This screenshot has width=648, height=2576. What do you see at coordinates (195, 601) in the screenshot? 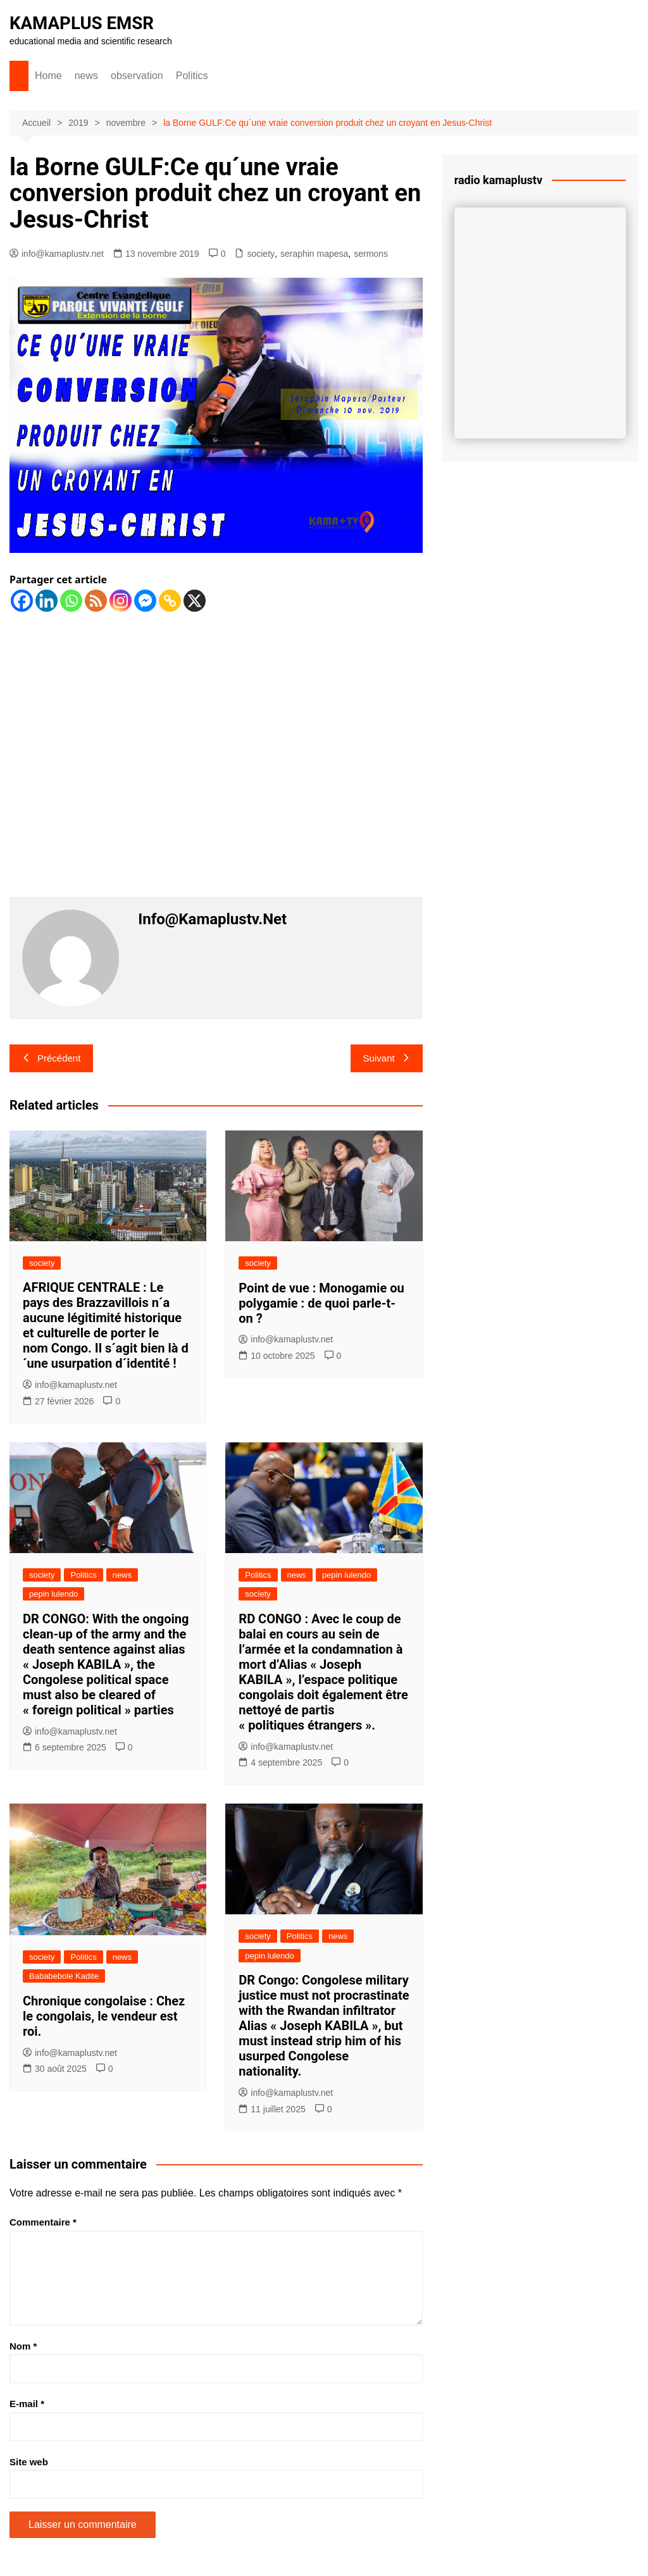
I see `[X]` at bounding box center [195, 601].